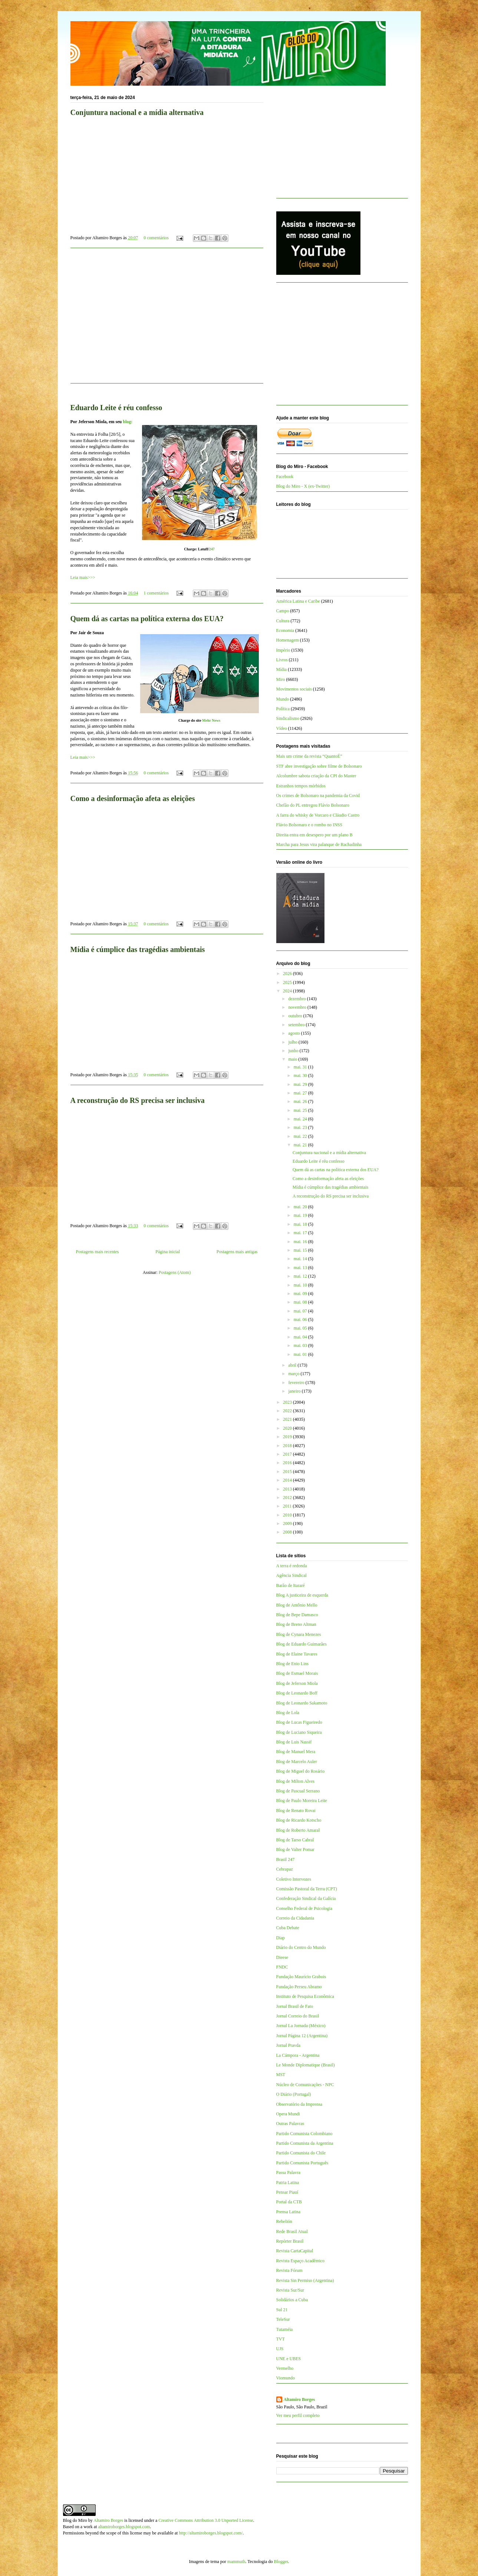 The image size is (478, 2576). Describe the element at coordinates (296, 1751) in the screenshot. I see `Blog de Manuel Mera` at that location.